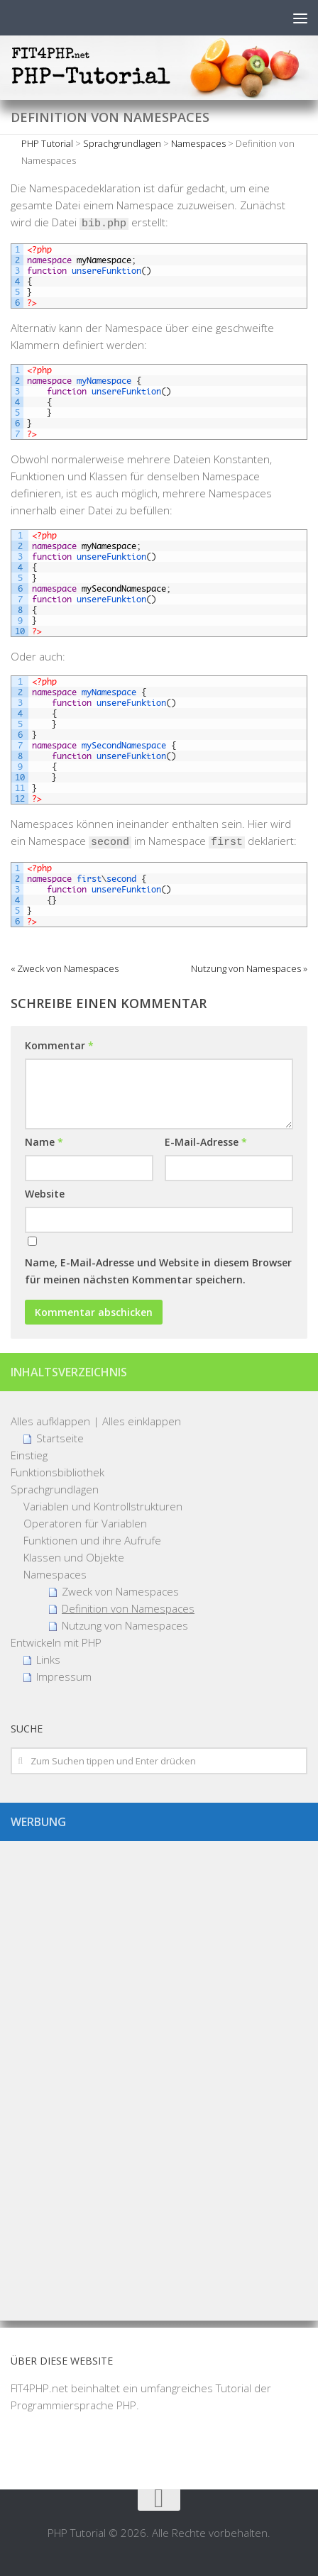 The height and width of the screenshot is (2576, 318). I want to click on Funktionen und ihre Aufrufe, so click(92, 1540).